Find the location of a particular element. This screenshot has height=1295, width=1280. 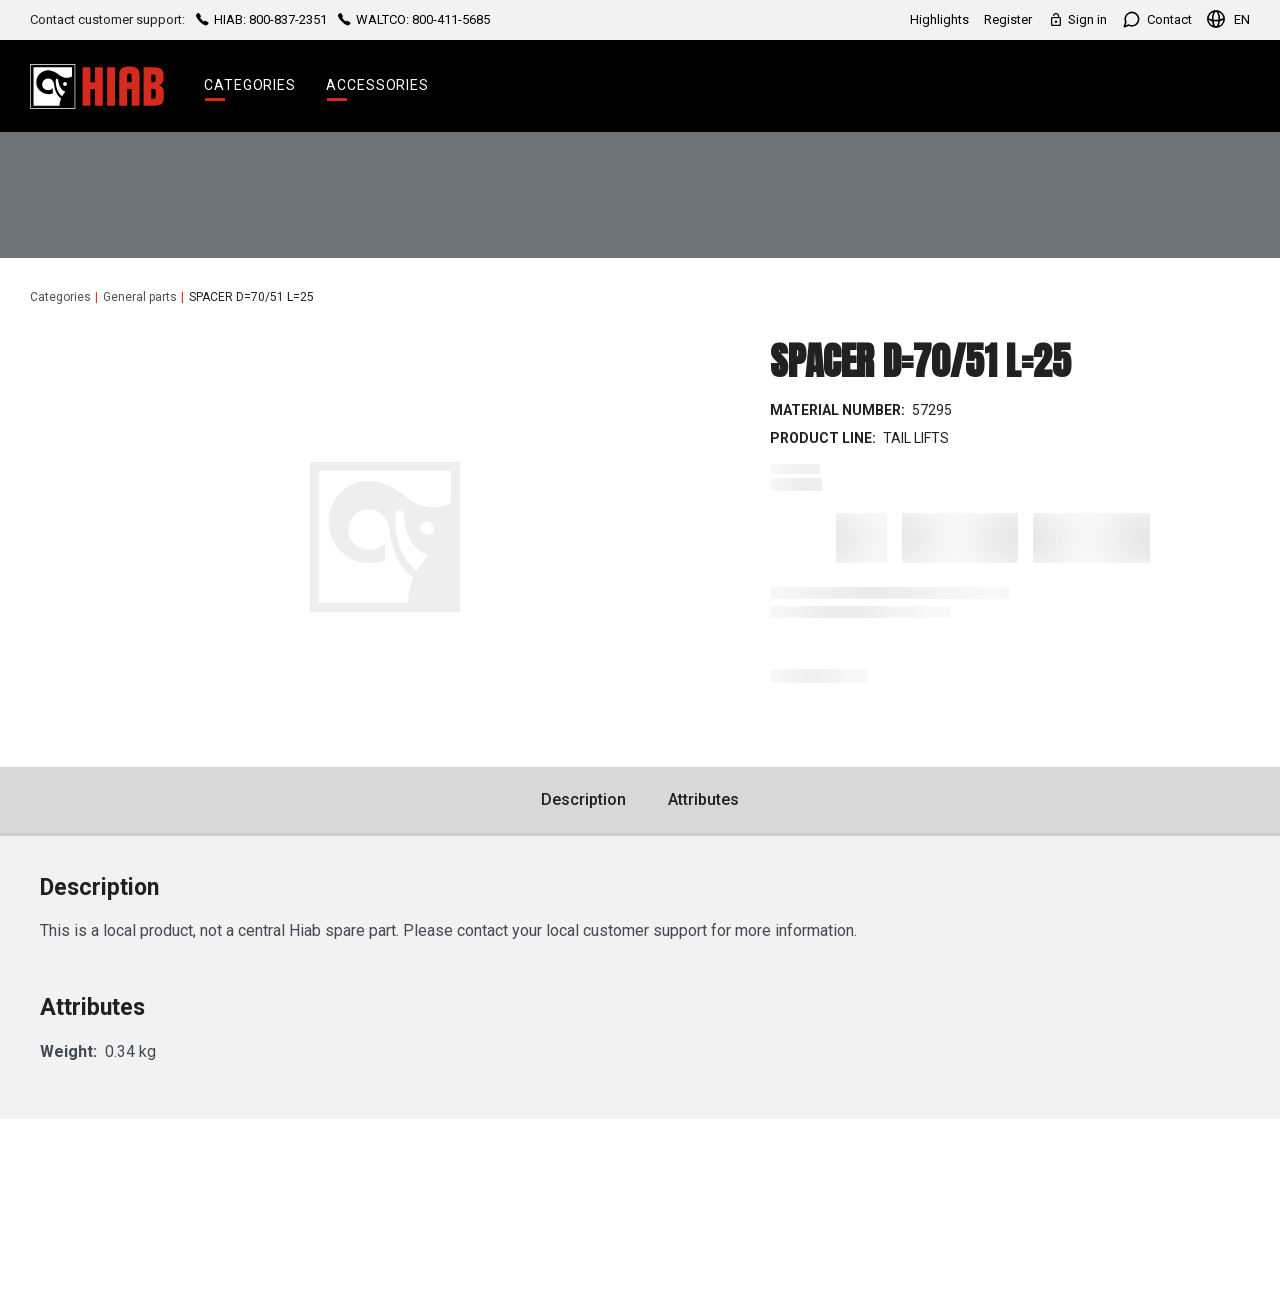

Sign in is located at coordinates (1077, 19).